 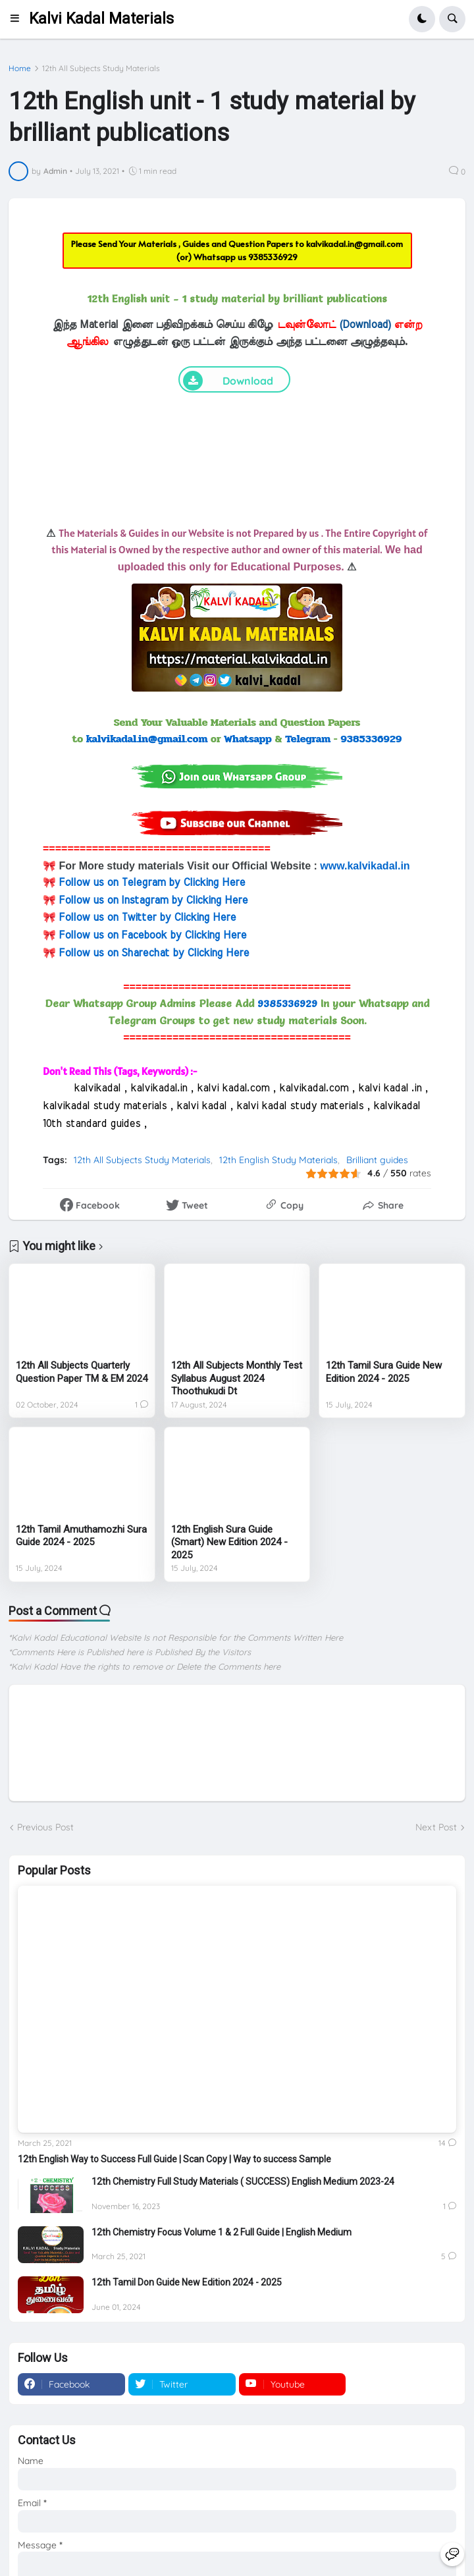 I want to click on 9385336929, so click(x=273, y=257).